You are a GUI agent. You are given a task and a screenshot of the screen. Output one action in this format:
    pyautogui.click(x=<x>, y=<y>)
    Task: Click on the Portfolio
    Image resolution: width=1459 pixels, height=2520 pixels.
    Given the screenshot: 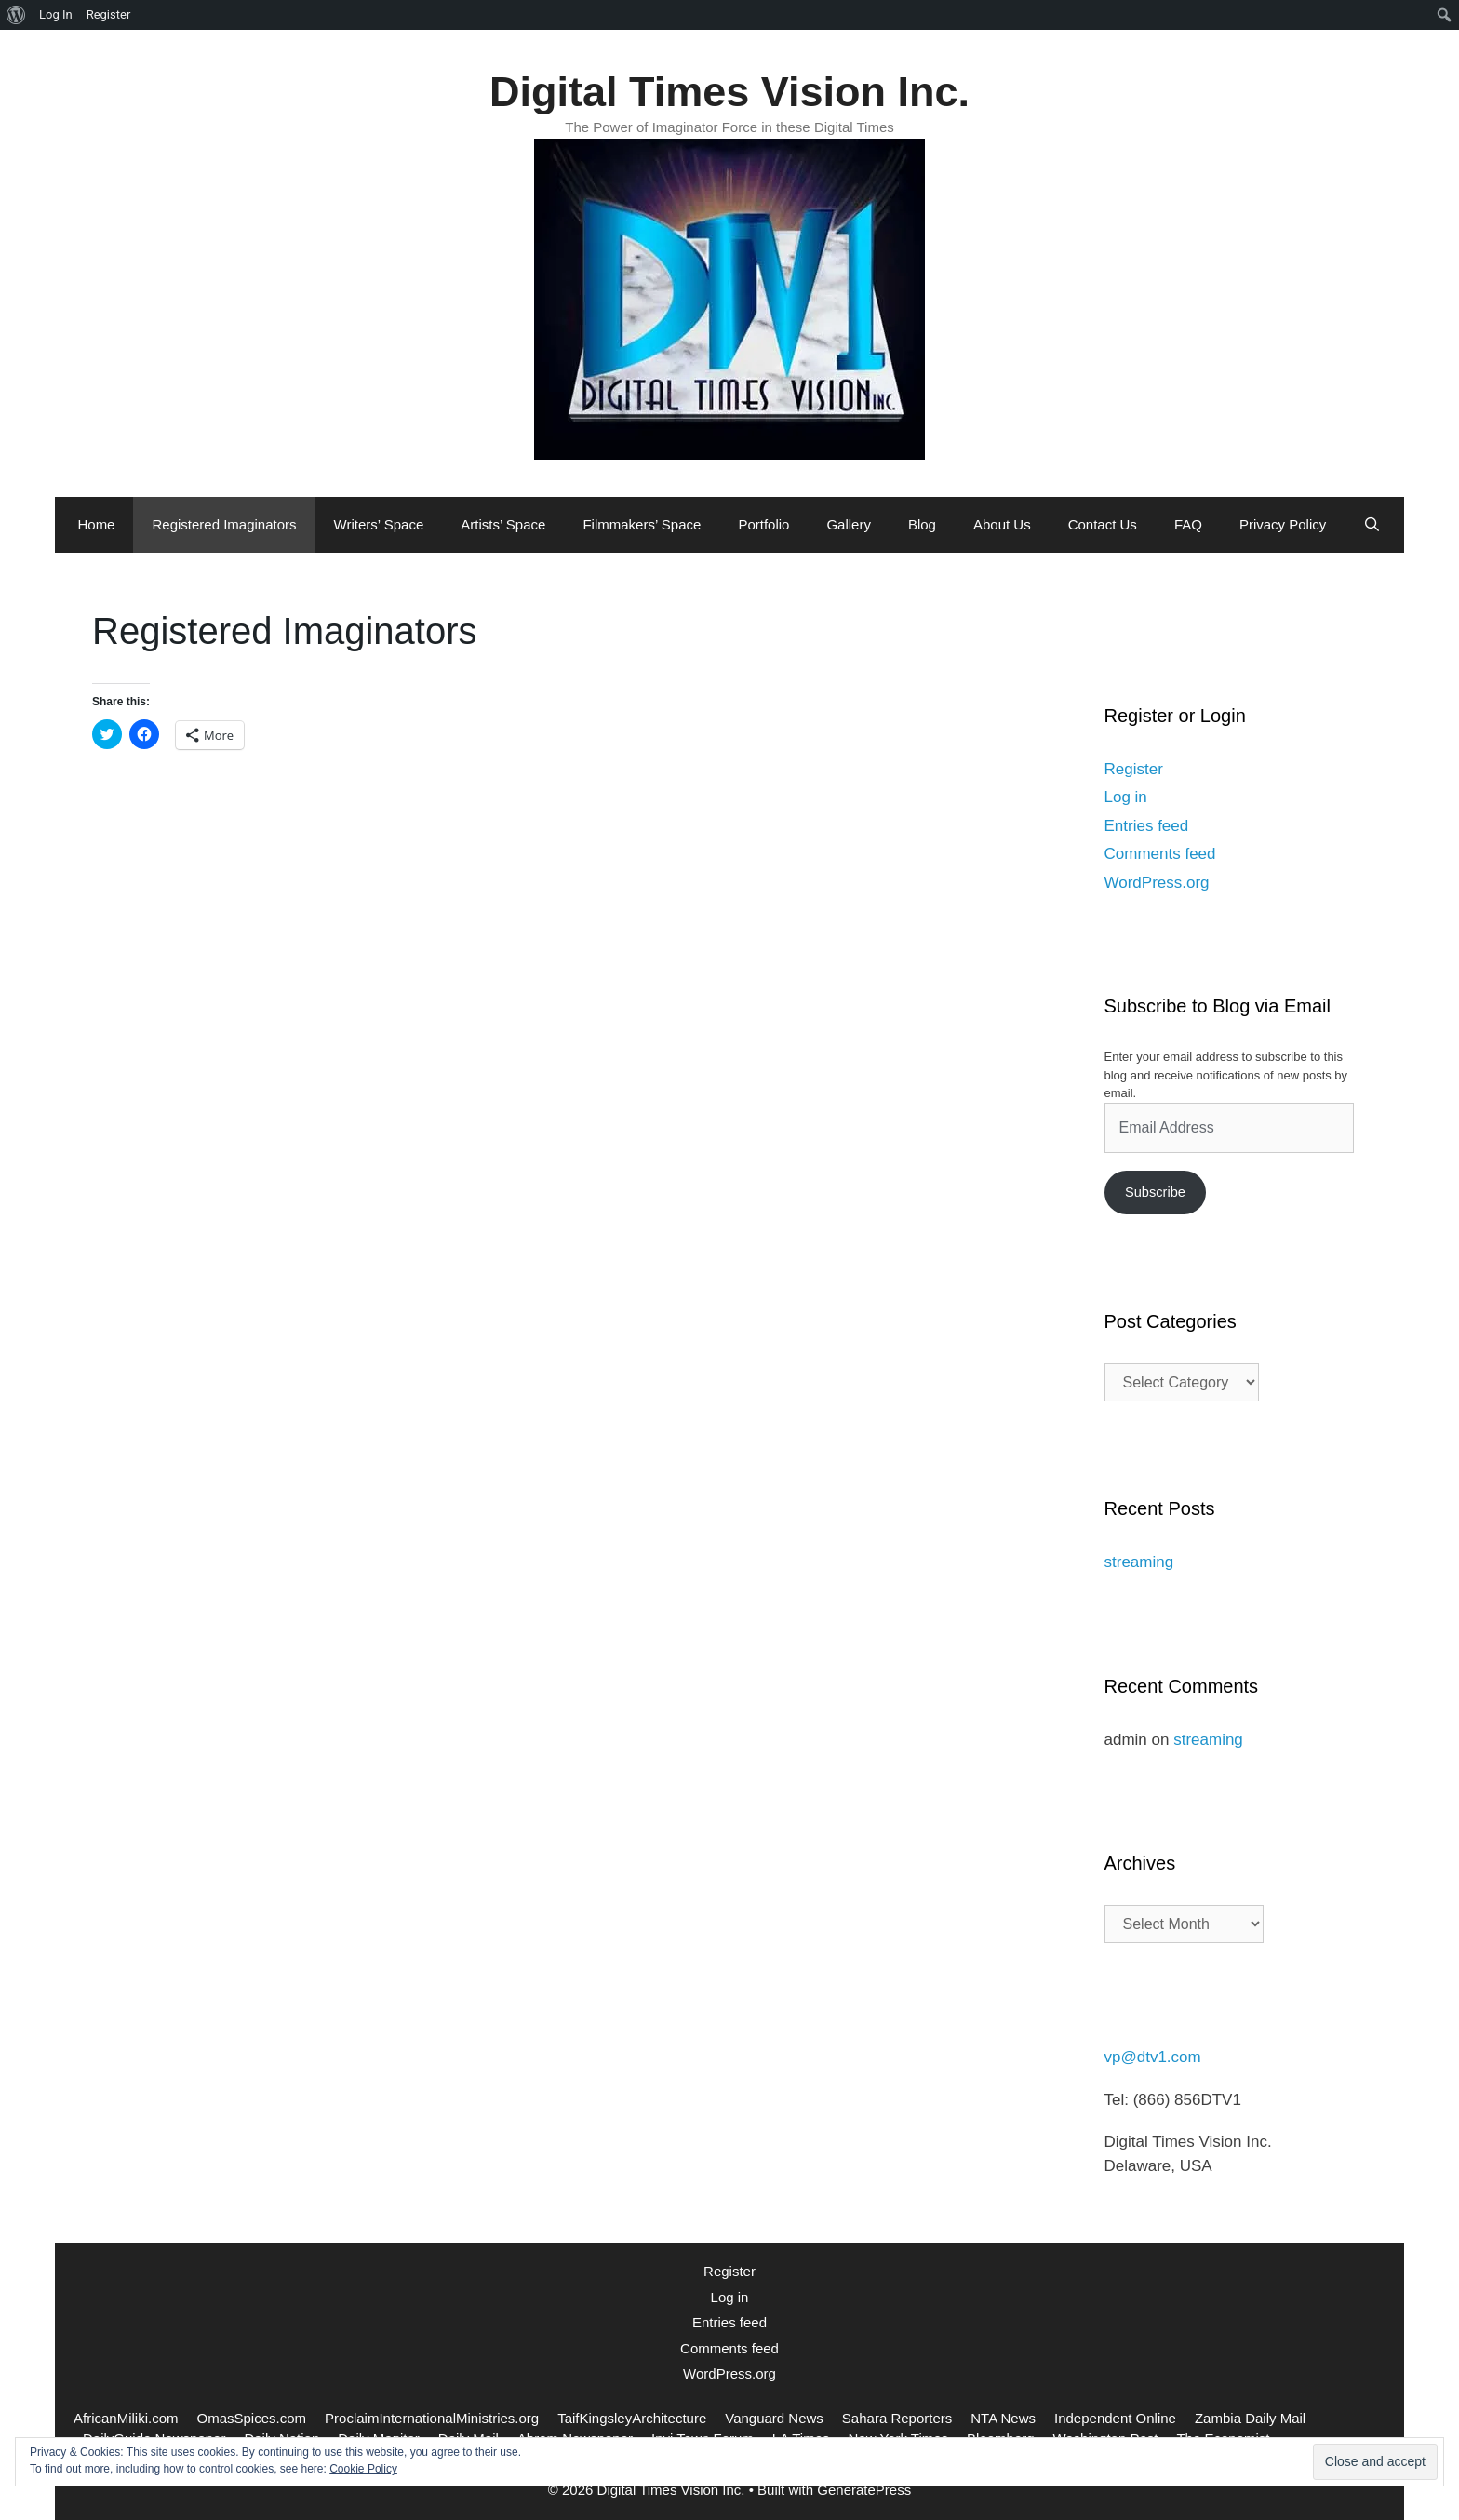 What is the action you would take?
    pyautogui.click(x=763, y=524)
    